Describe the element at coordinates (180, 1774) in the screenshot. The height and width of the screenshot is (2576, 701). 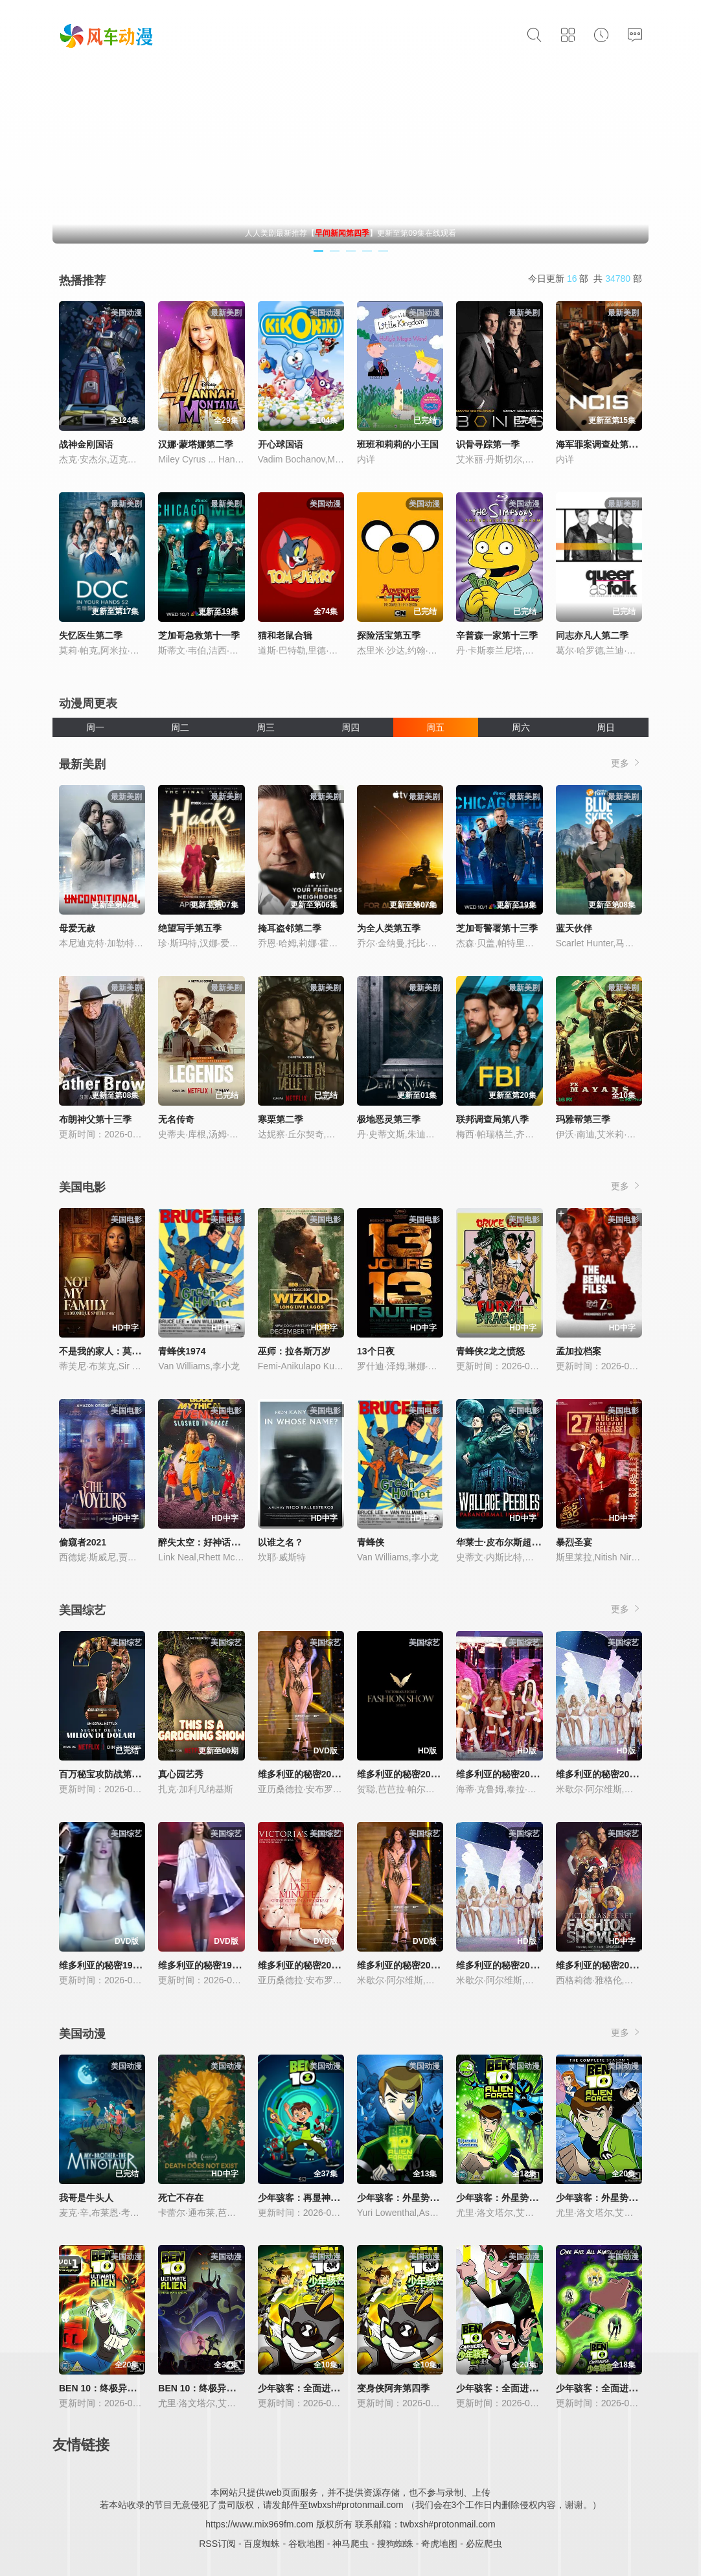
I see `真心园艺秀` at that location.